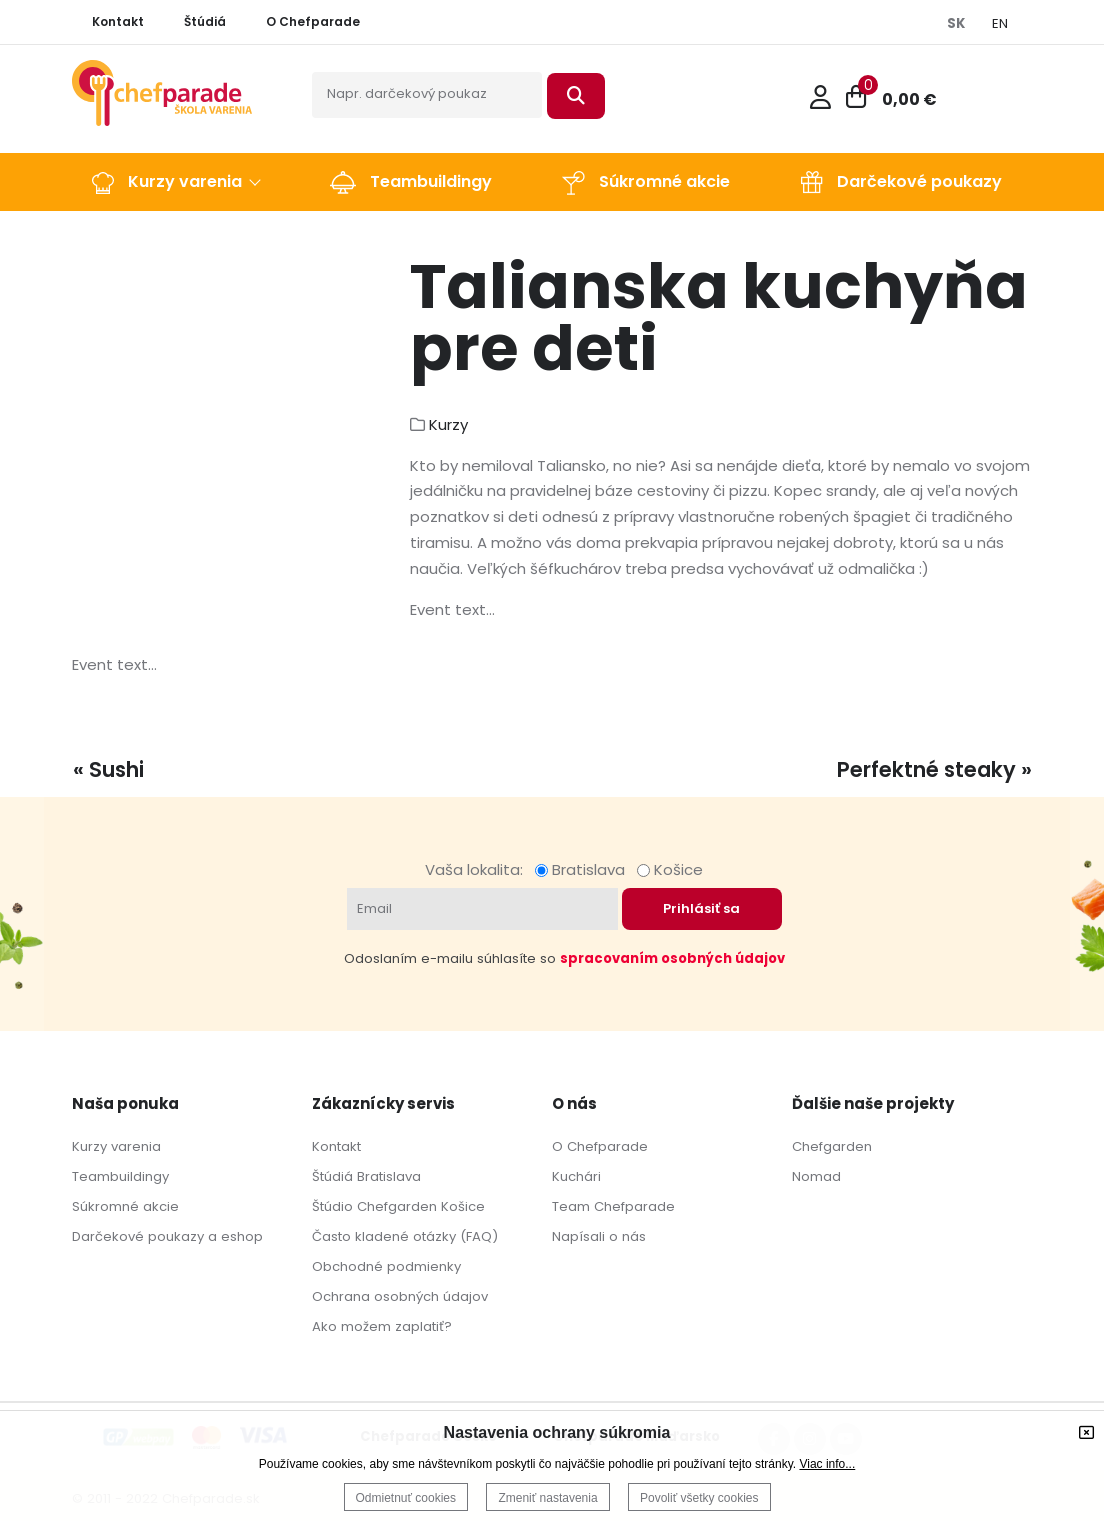 The width and height of the screenshot is (1104, 1521). I want to click on Často kladené otázky (FAQ), so click(405, 1236).